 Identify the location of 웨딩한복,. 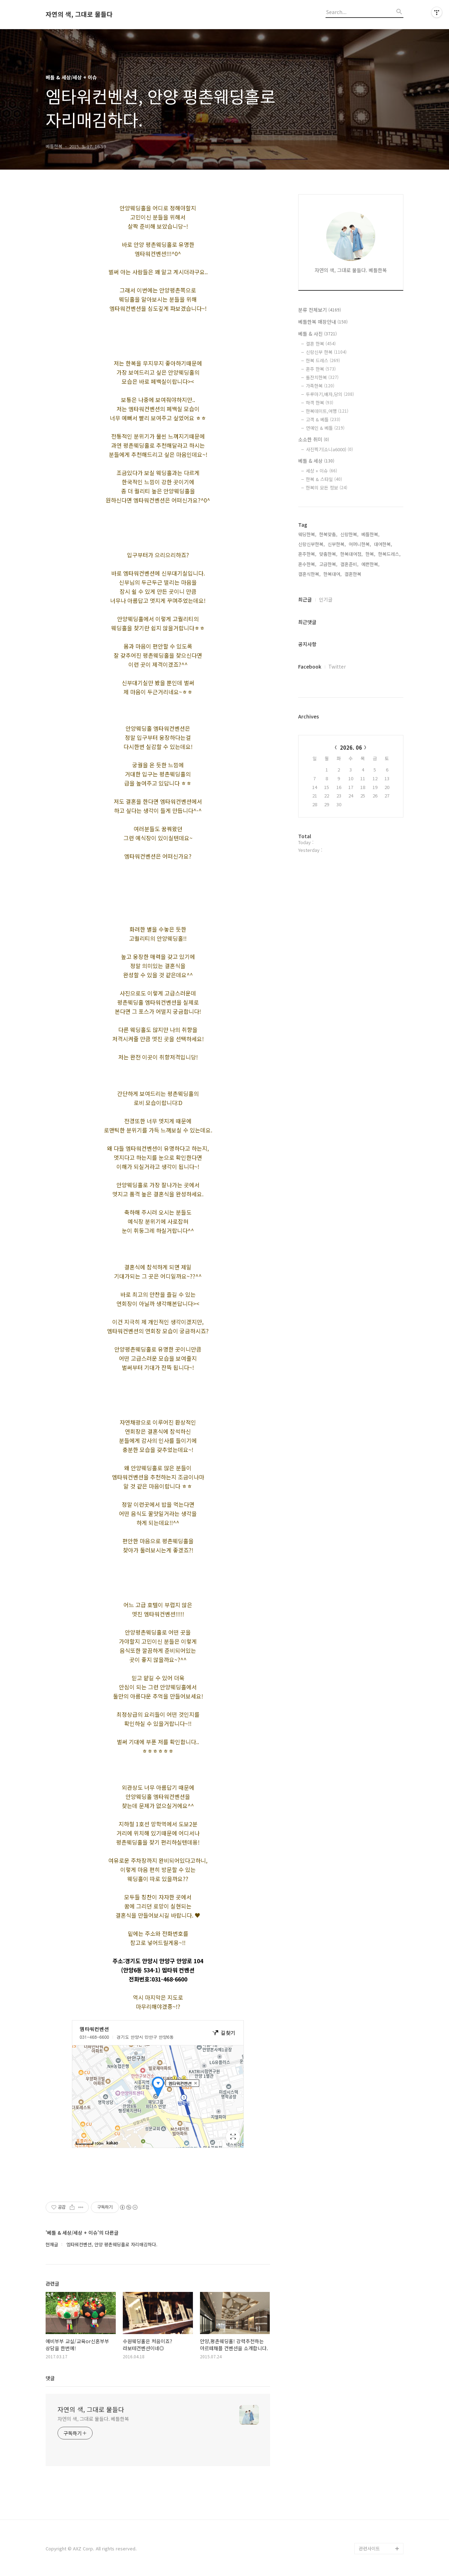
(307, 534).